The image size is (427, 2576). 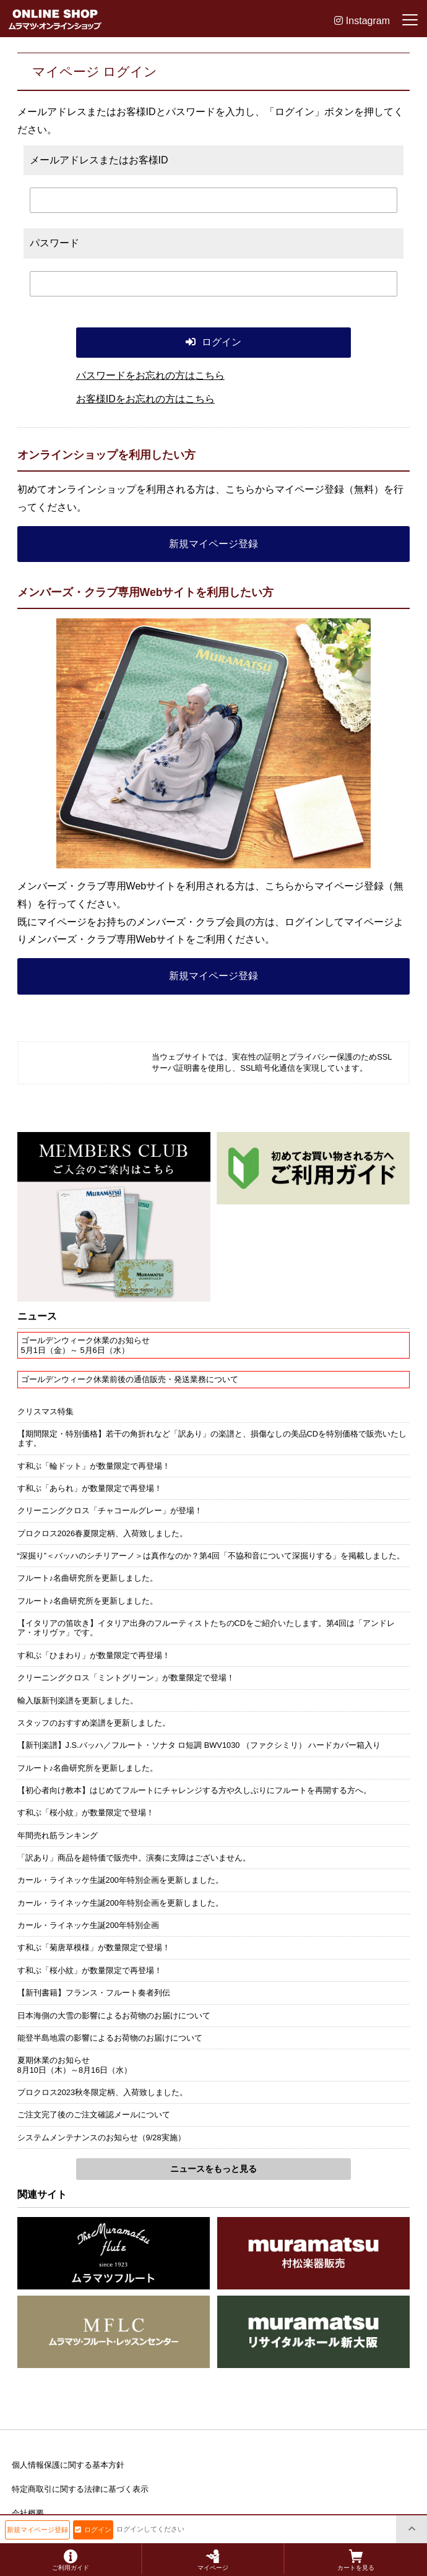 What do you see at coordinates (93, 2529) in the screenshot?
I see `ログイン` at bounding box center [93, 2529].